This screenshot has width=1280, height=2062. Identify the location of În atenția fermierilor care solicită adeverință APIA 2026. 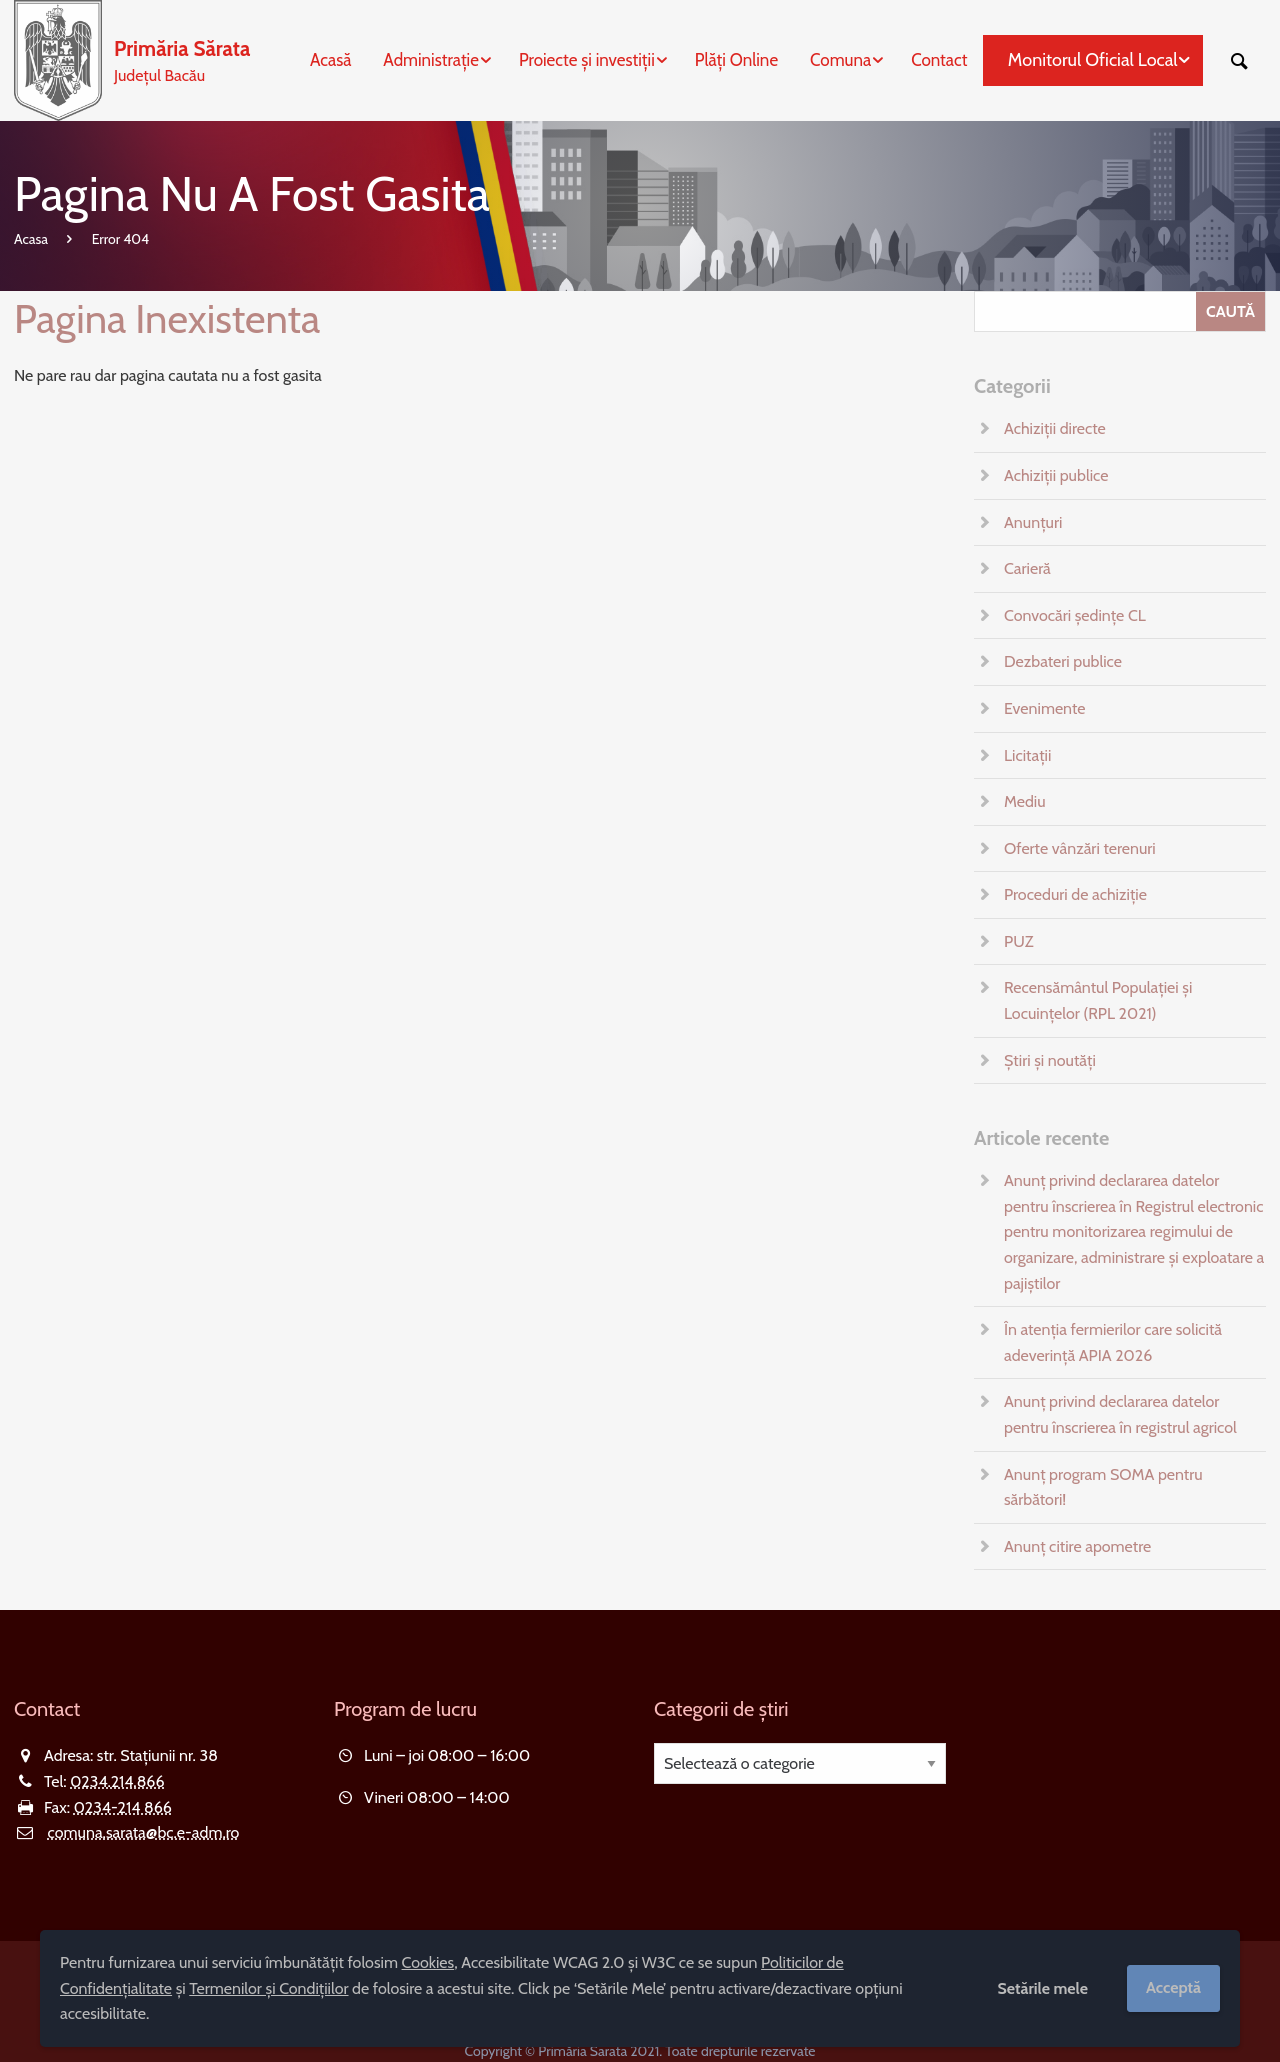
(1113, 1342).